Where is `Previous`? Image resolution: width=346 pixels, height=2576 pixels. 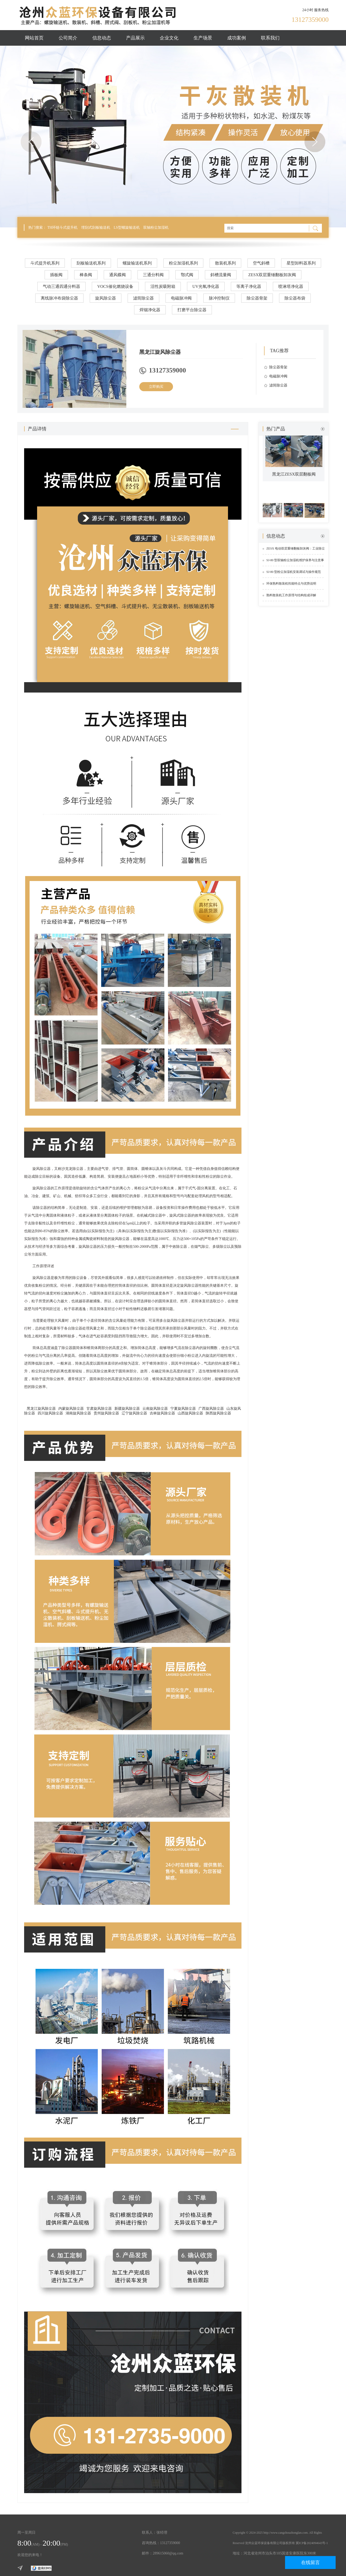 Previous is located at coordinates (31, 141).